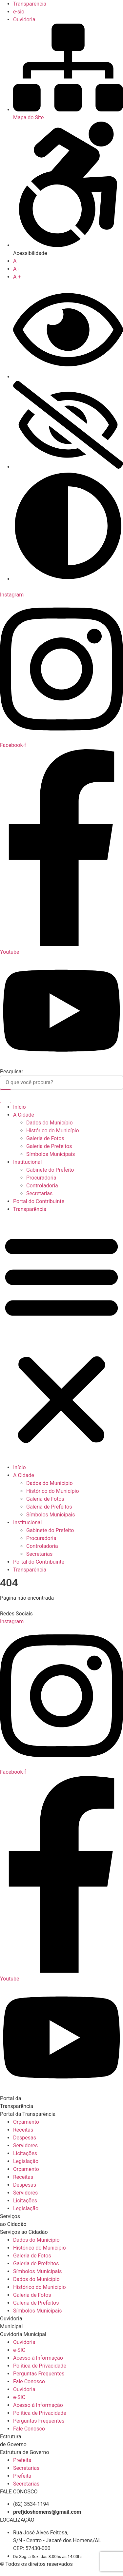 This screenshot has width=123, height=2576. What do you see at coordinates (11, 1071) in the screenshot?
I see `Pesquisar` at bounding box center [11, 1071].